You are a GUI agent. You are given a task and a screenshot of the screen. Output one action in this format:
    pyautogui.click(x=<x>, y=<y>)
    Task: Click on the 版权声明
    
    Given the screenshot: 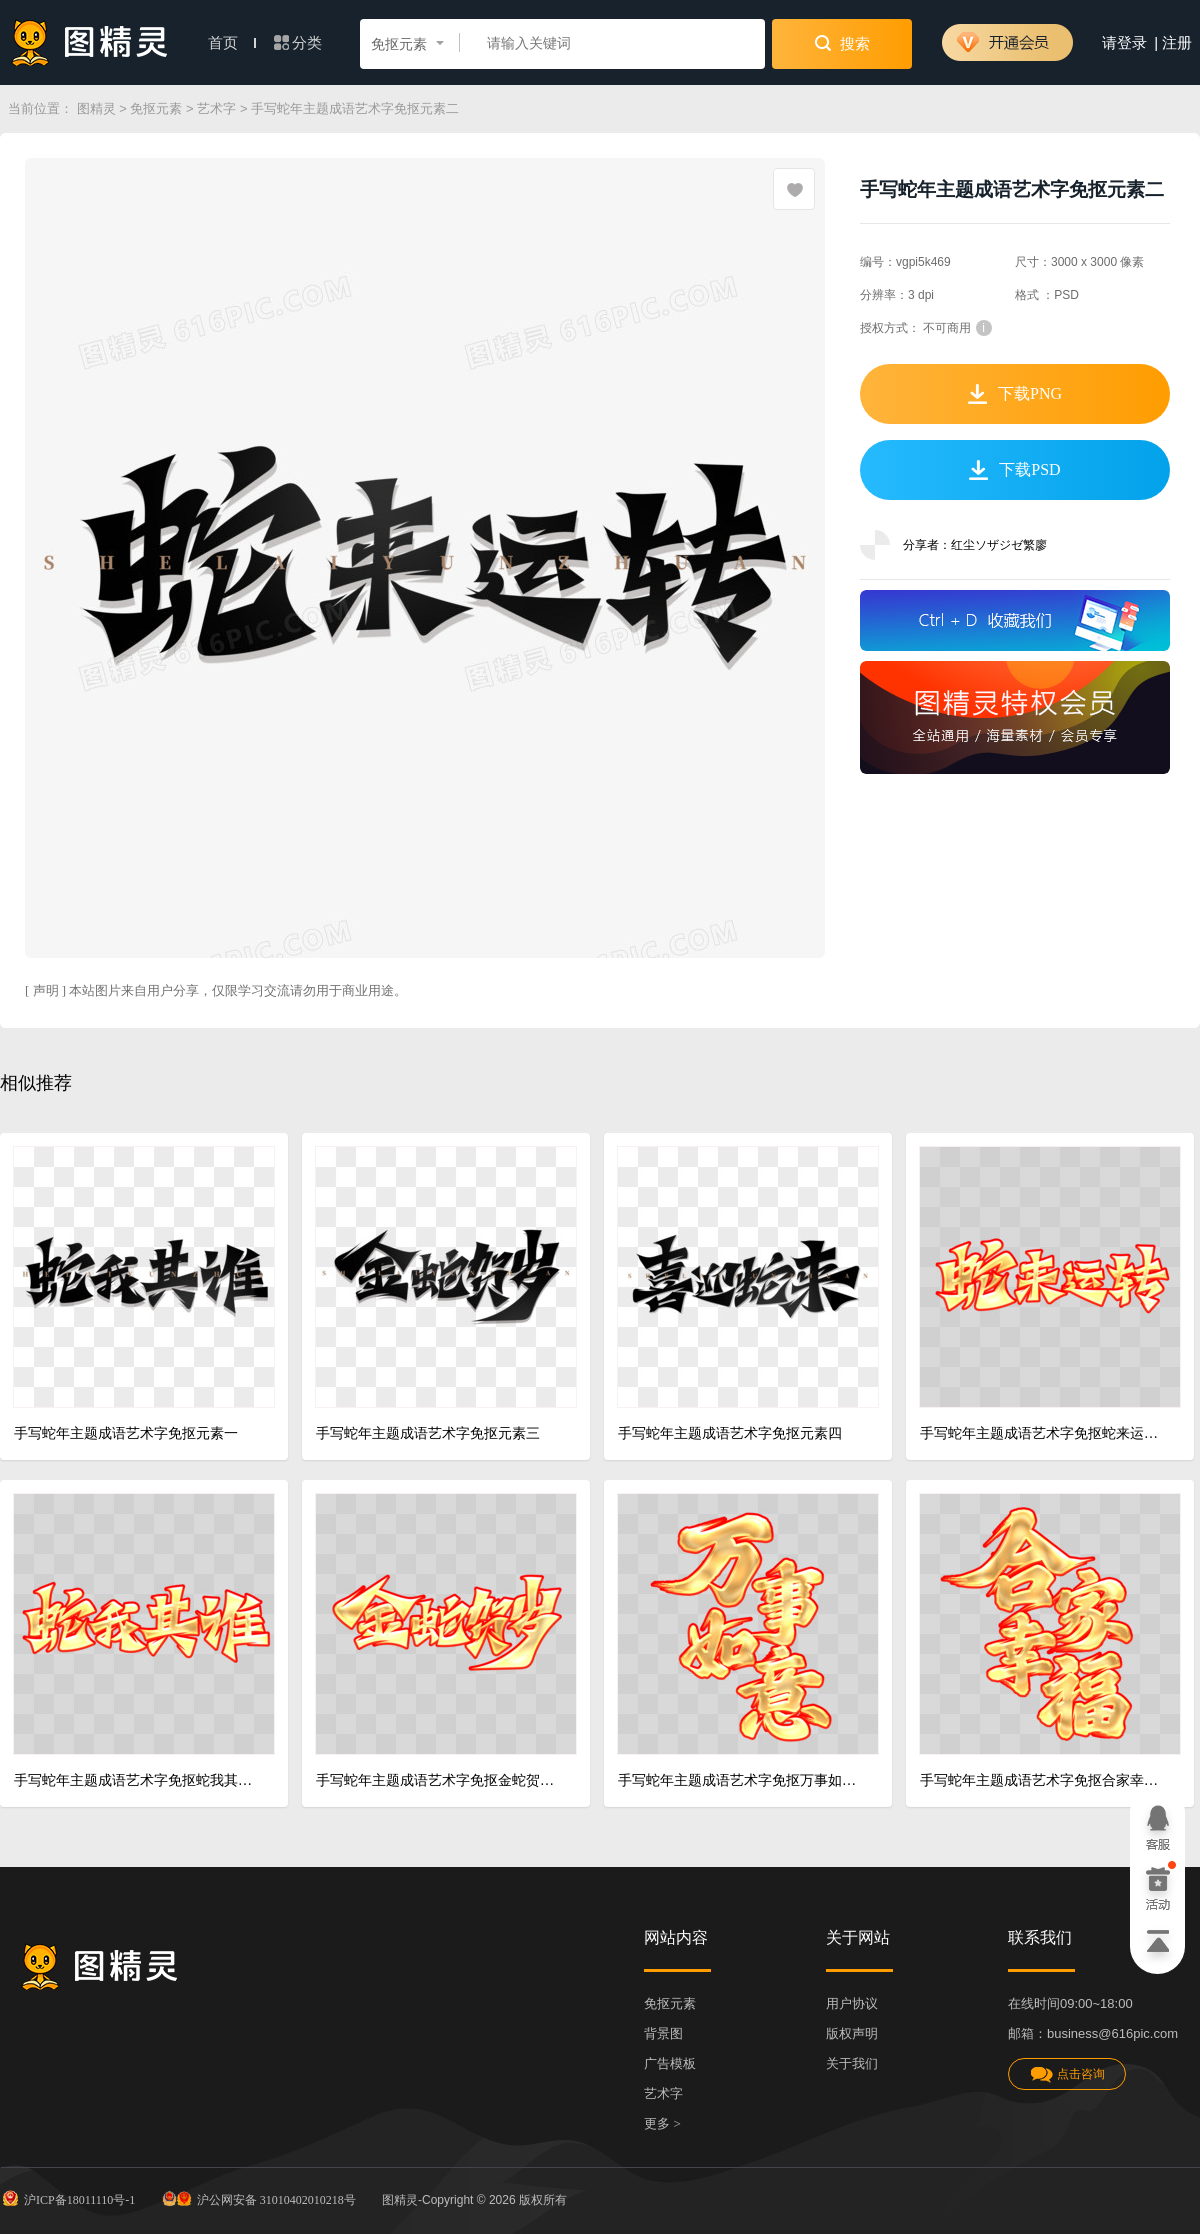 What is the action you would take?
    pyautogui.click(x=852, y=2033)
    